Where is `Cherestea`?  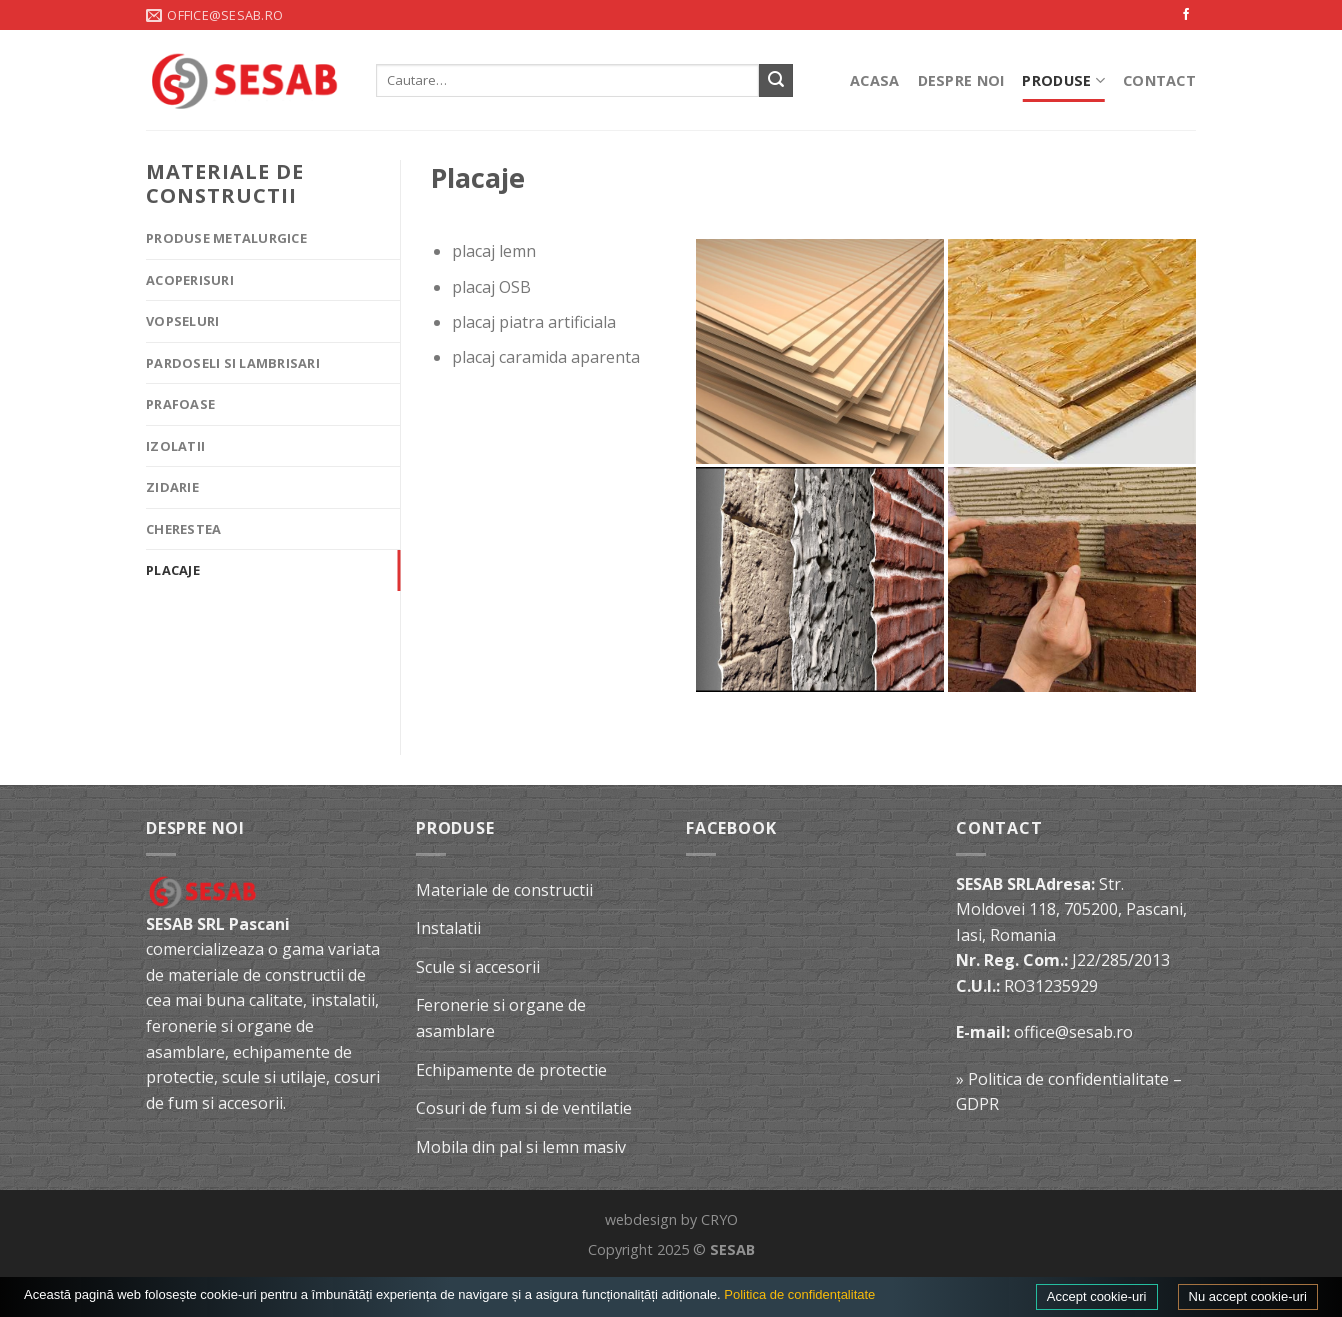 Cherestea is located at coordinates (183, 529).